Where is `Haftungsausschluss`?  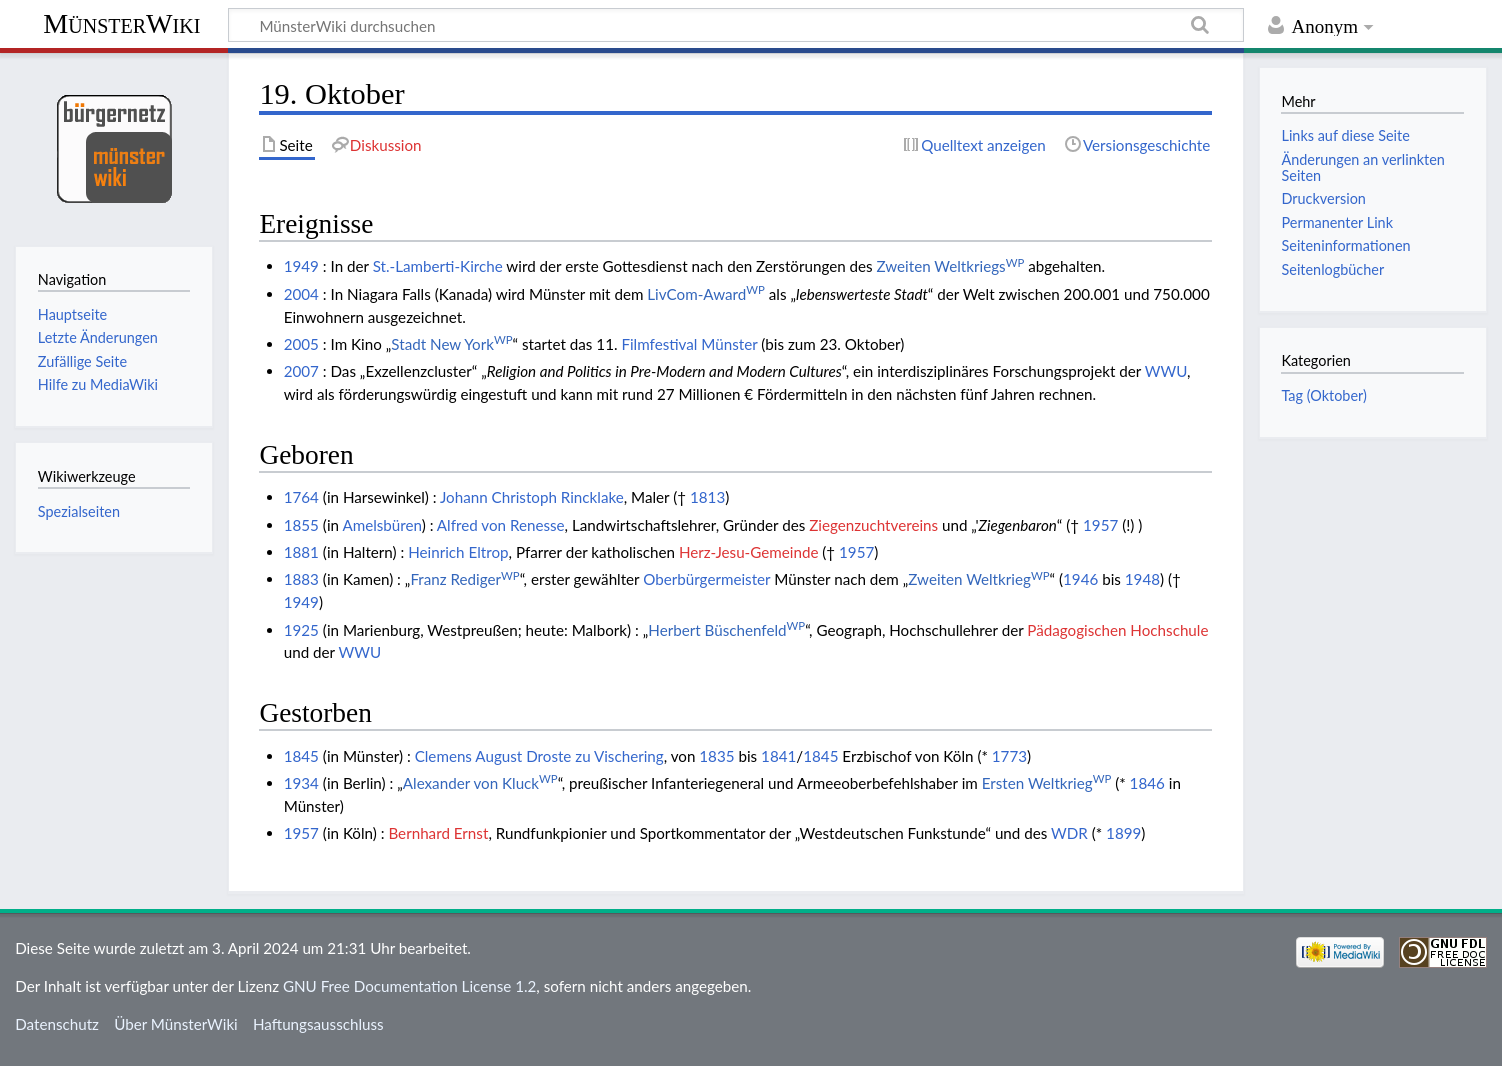
Haftungsausschluss is located at coordinates (318, 1024).